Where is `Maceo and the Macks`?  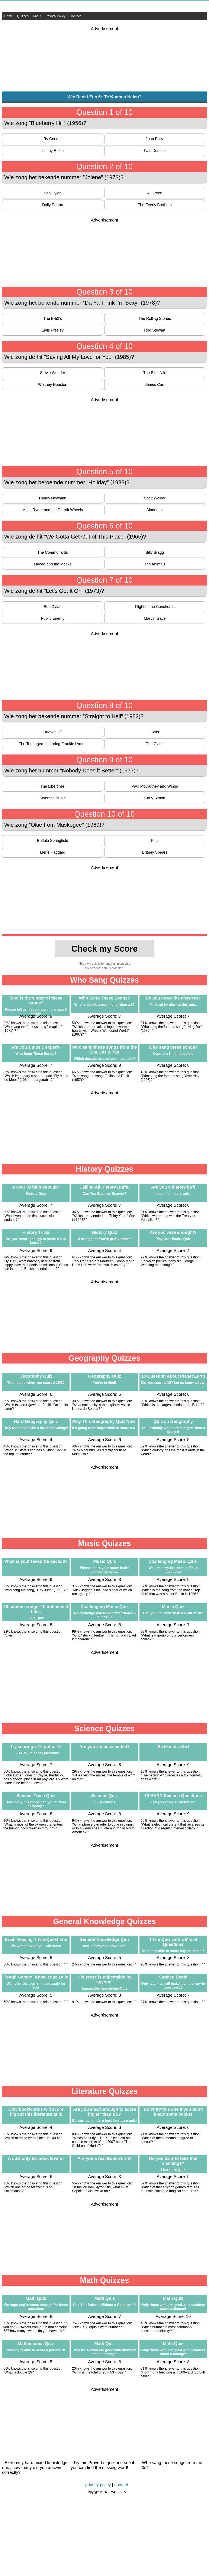
Maceo and the Macks is located at coordinates (52, 564).